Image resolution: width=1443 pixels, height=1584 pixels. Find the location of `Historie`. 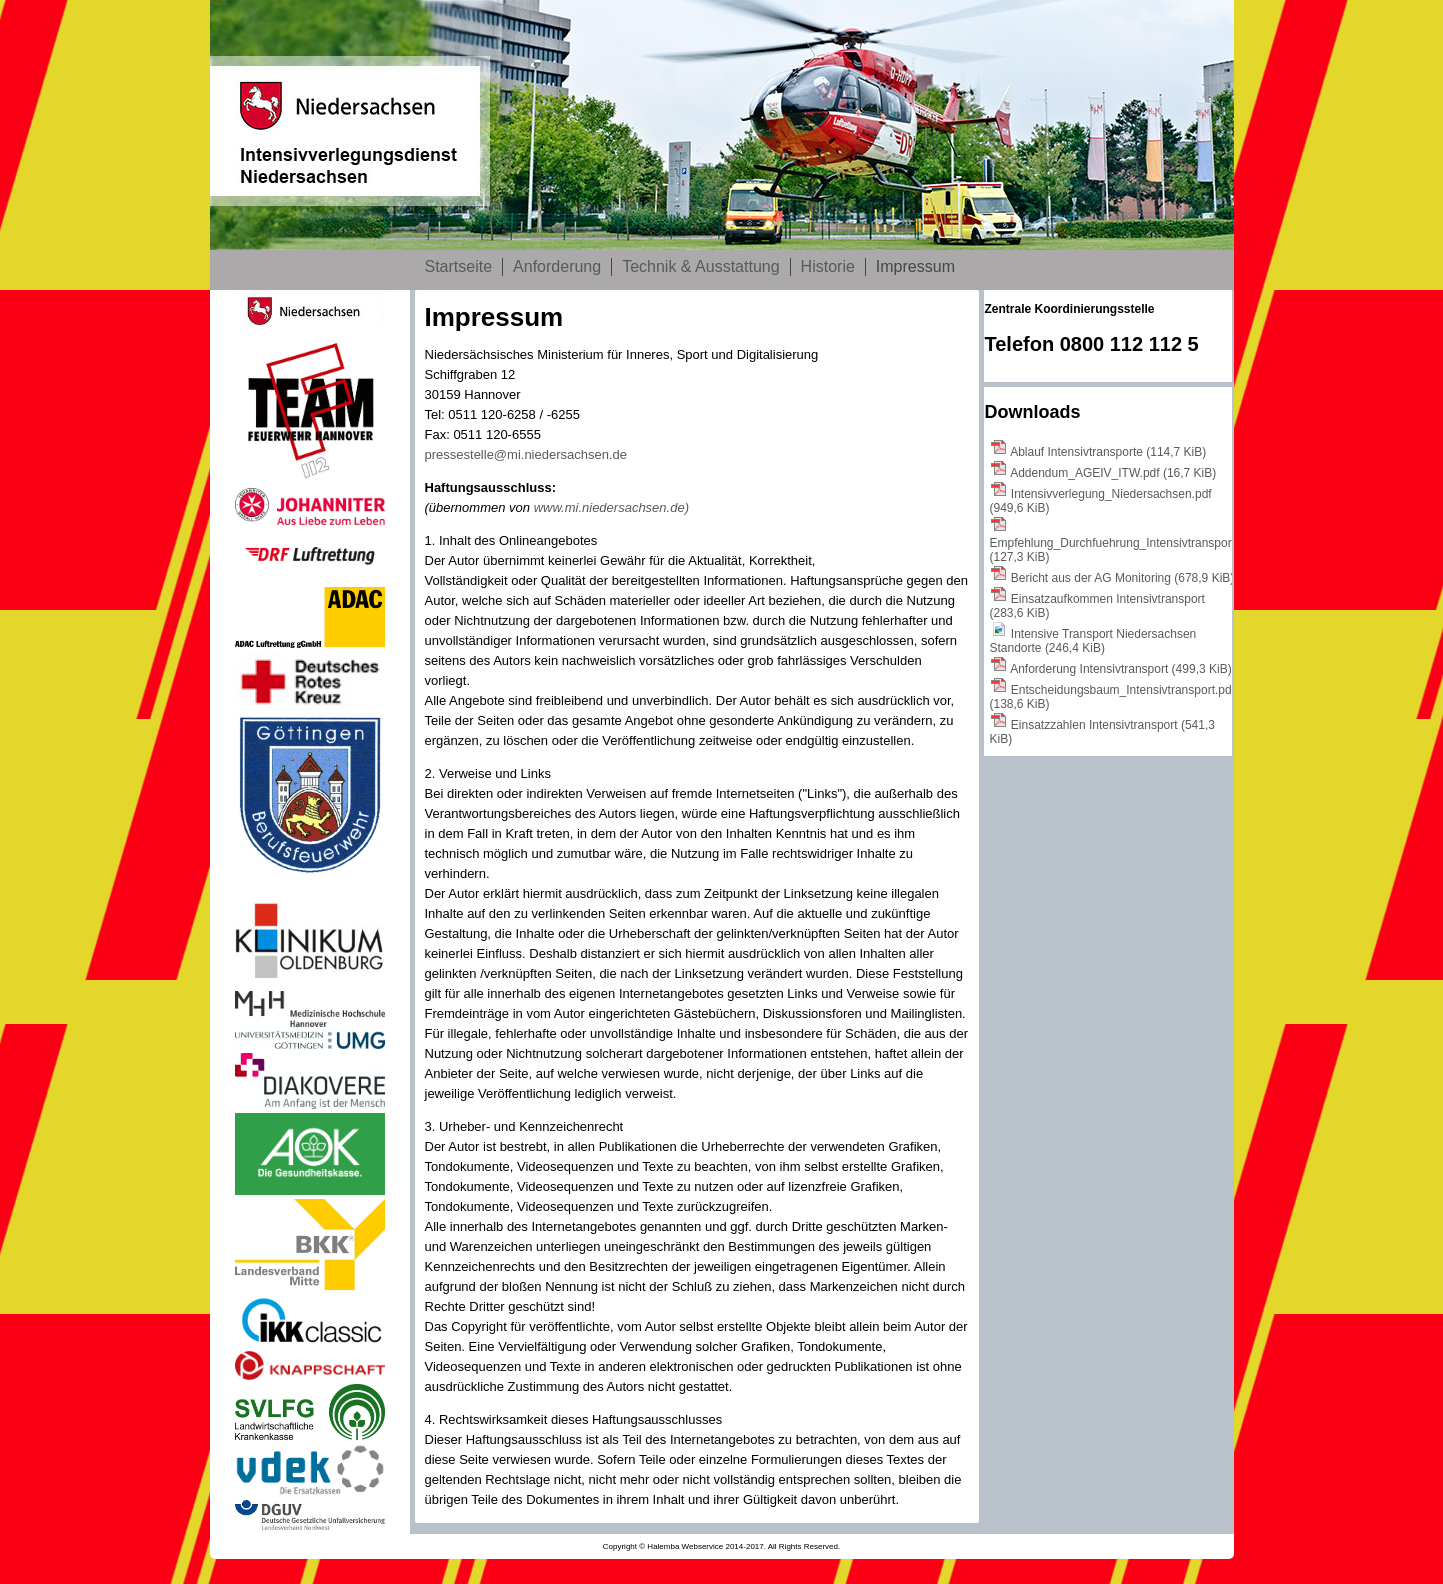

Historie is located at coordinates (828, 266).